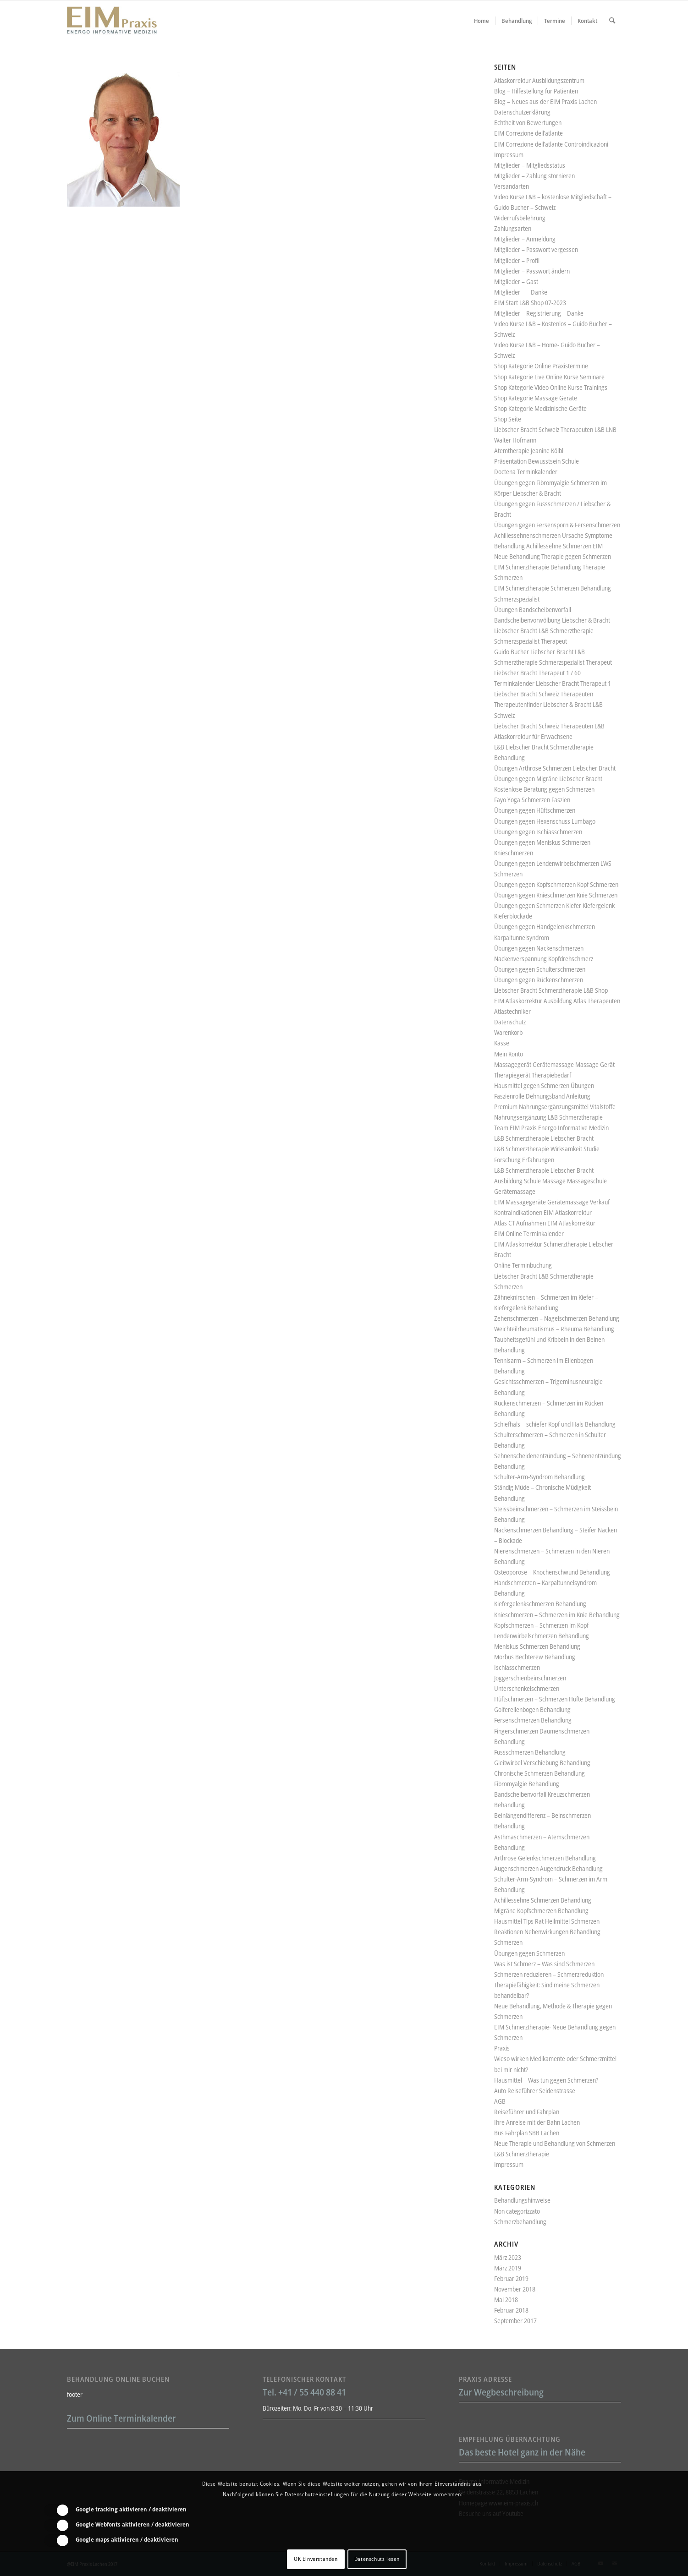 This screenshot has height=2576, width=688. What do you see at coordinates (554, 1328) in the screenshot?
I see `Weichteilrheumatismus – Rheuma Behandlung` at bounding box center [554, 1328].